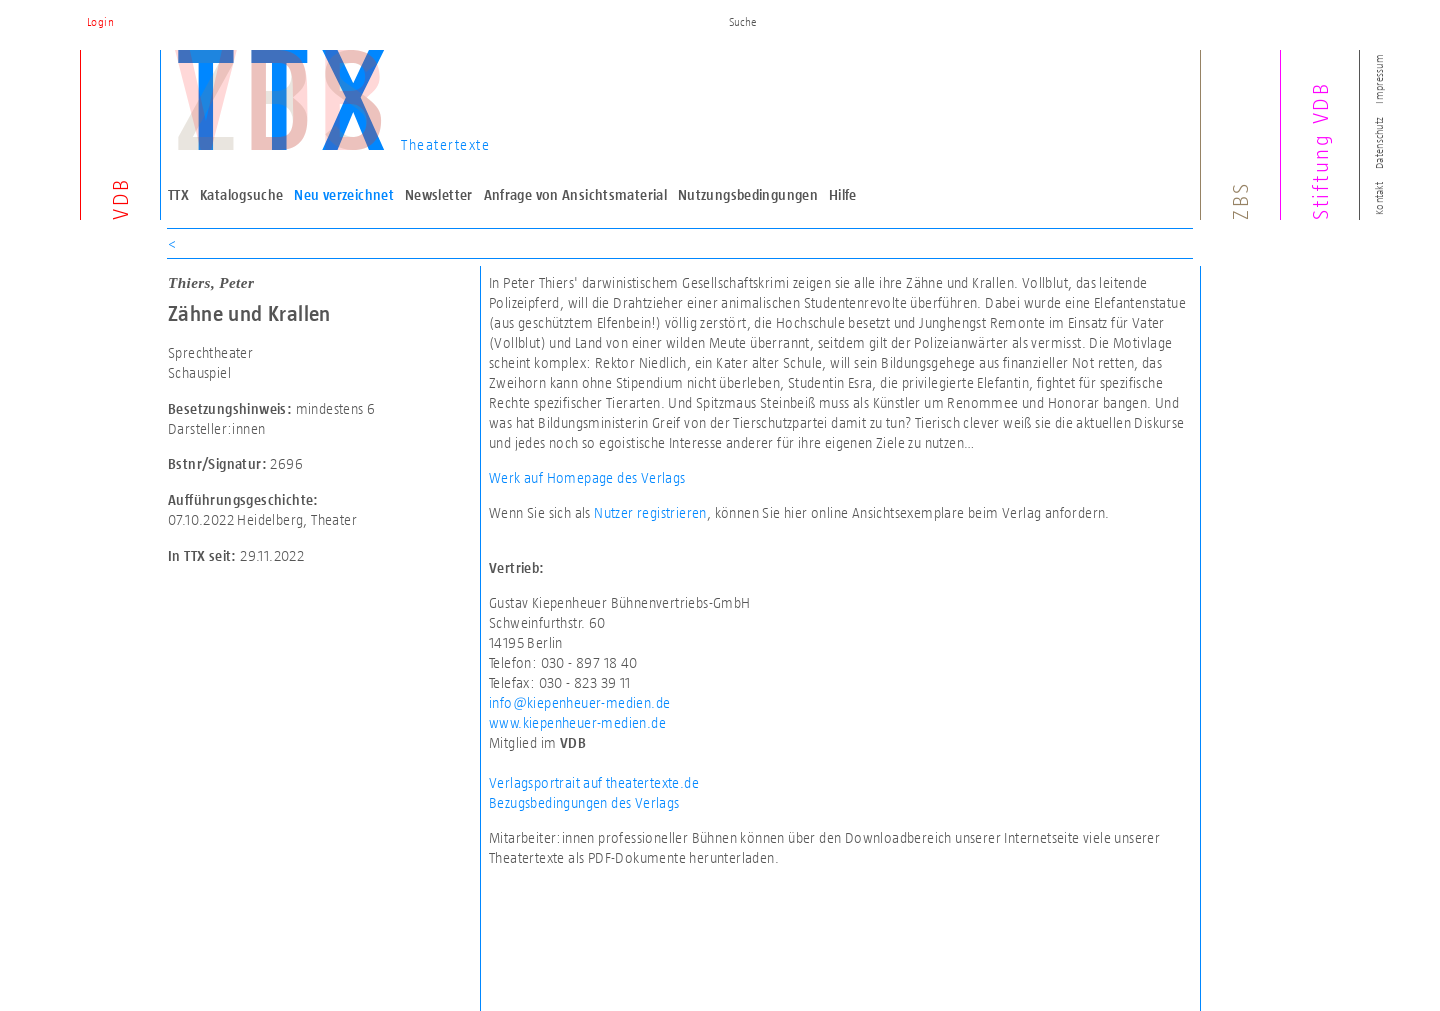 This screenshot has width=1440, height=1011. Describe the element at coordinates (650, 512) in the screenshot. I see `Nutzer registrieren` at that location.